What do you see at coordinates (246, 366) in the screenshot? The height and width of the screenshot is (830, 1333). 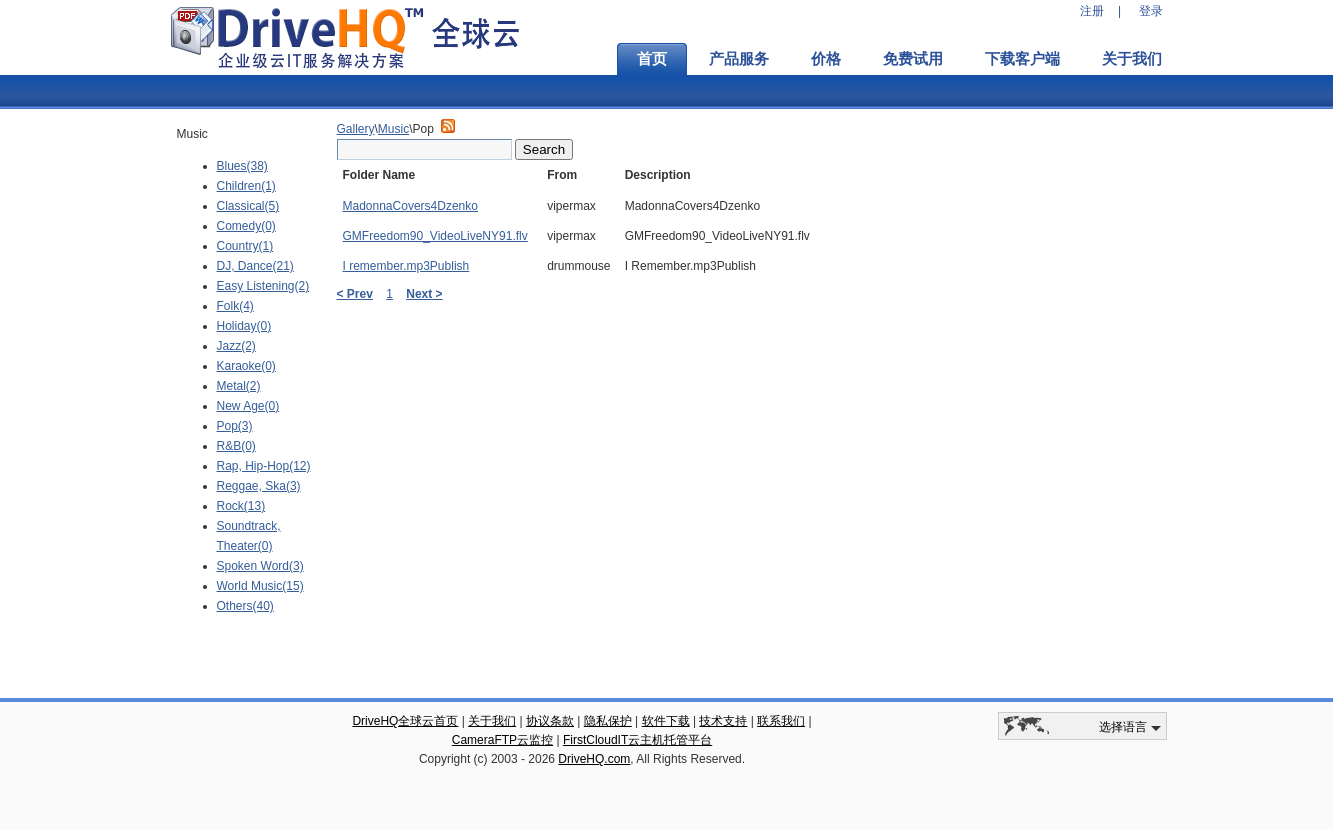 I see `Karaoke(0)` at bounding box center [246, 366].